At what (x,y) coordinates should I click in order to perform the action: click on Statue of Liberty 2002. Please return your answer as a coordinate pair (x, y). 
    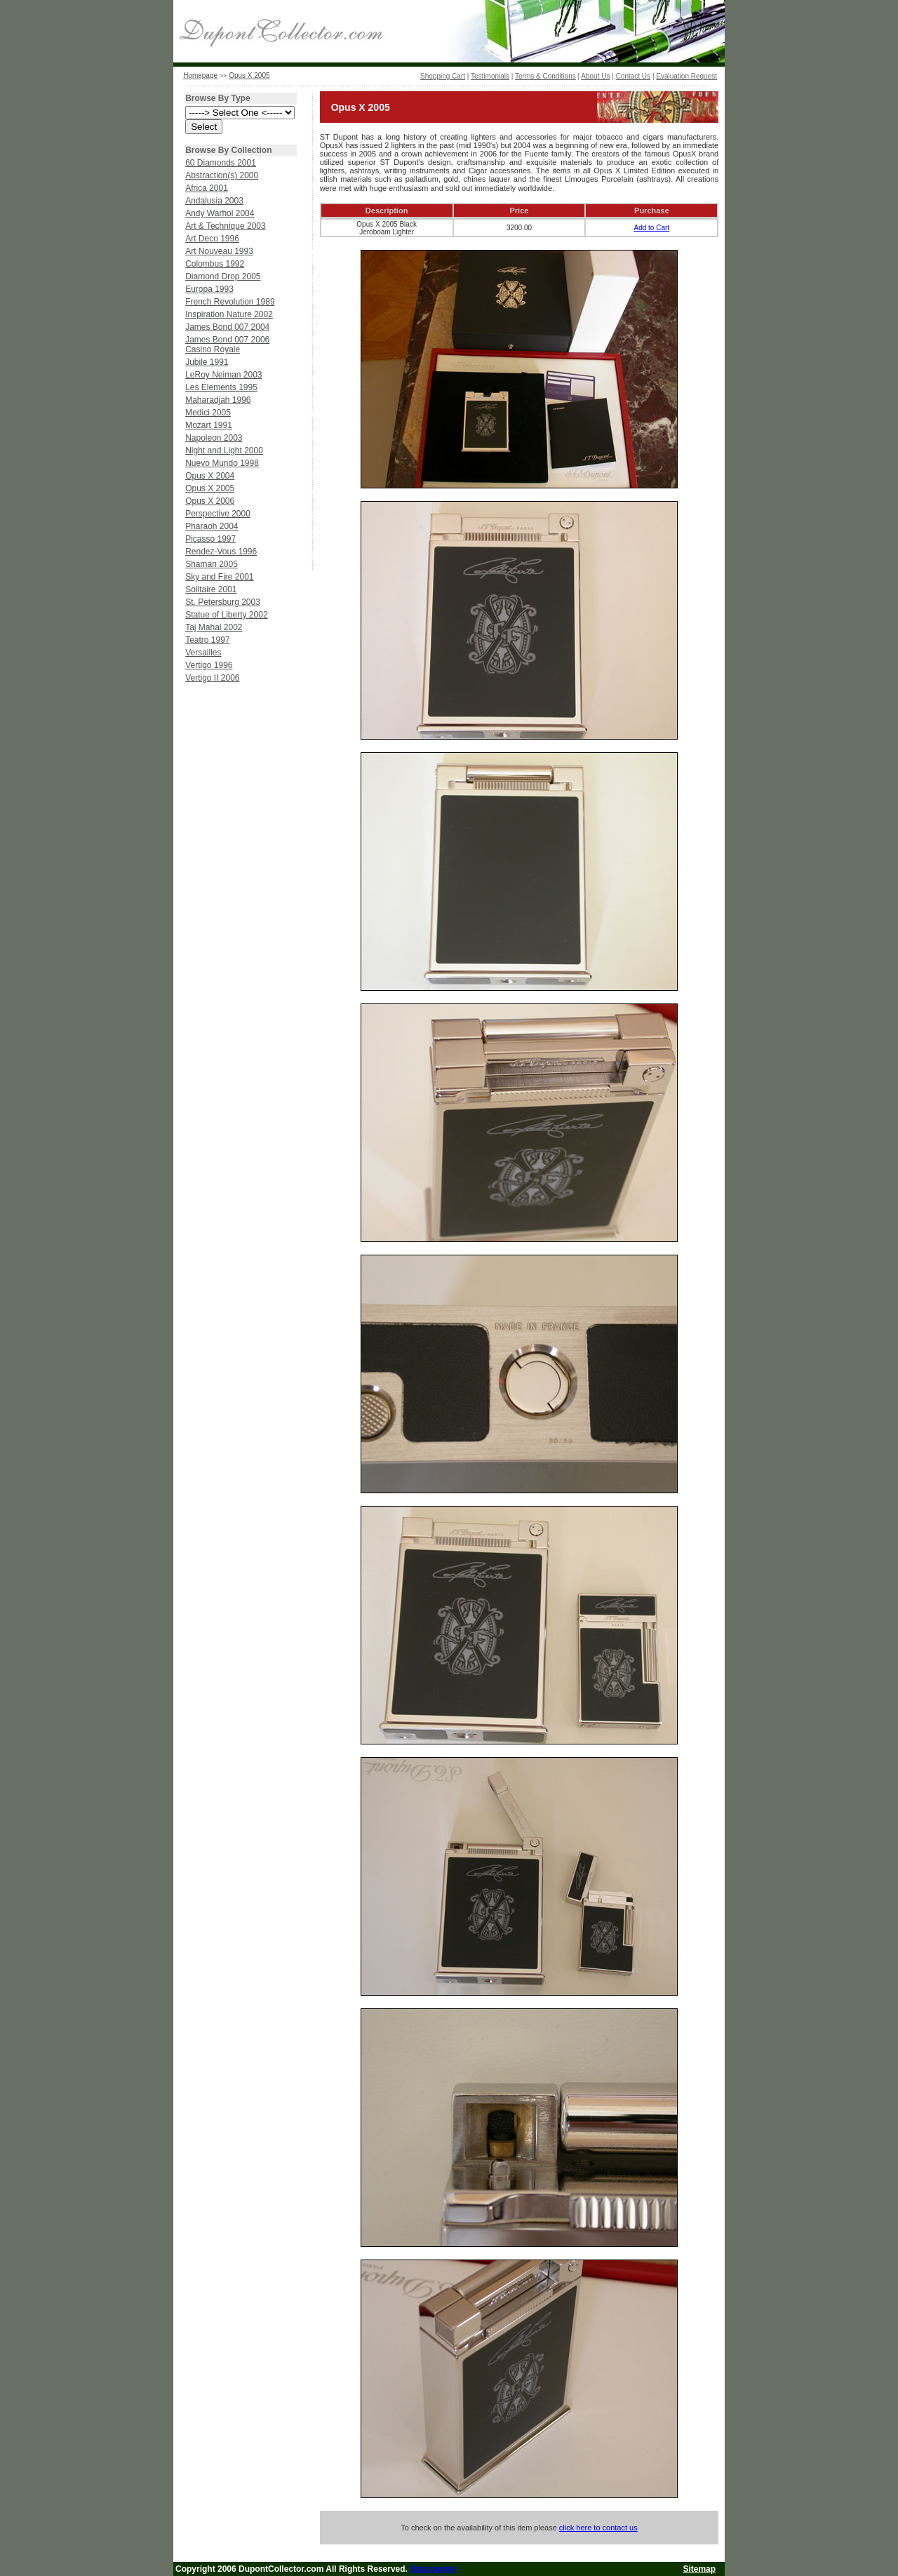
    Looking at the image, I should click on (226, 615).